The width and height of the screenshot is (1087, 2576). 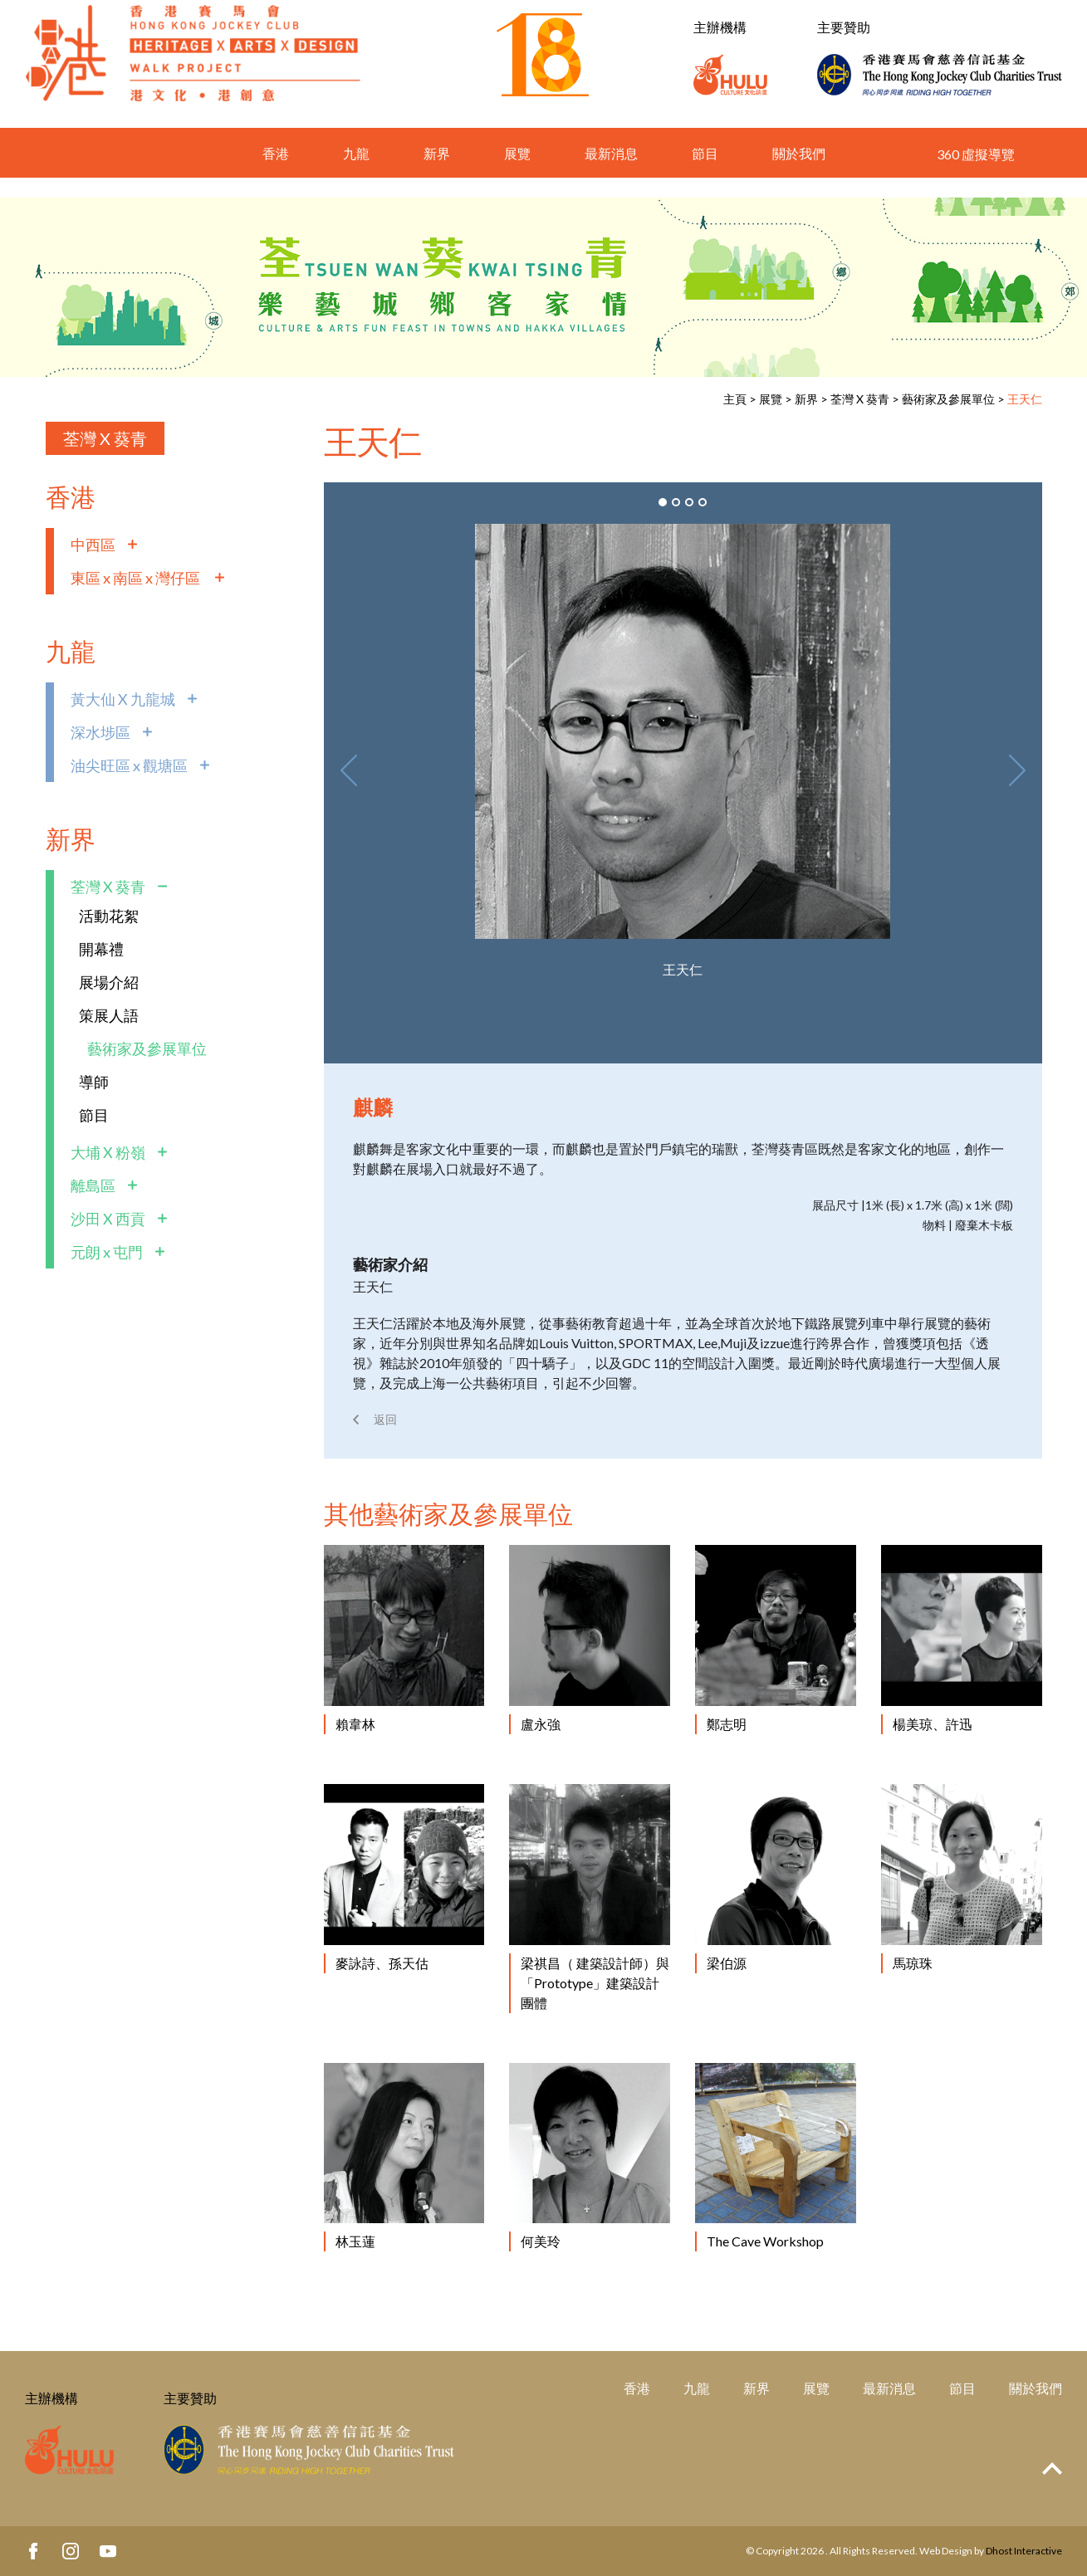 What do you see at coordinates (798, 173) in the screenshot?
I see `關於我們` at bounding box center [798, 173].